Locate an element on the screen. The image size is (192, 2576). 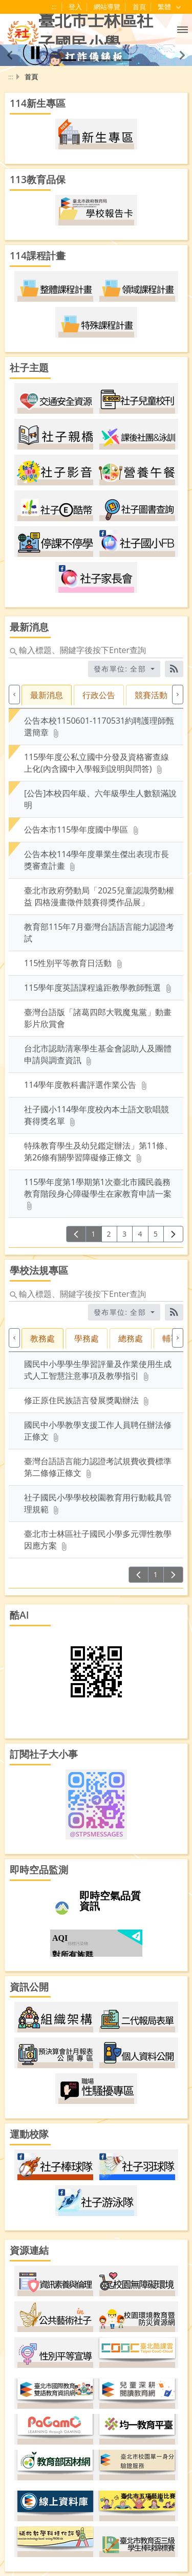
[tab] is located at coordinates (48, 702).